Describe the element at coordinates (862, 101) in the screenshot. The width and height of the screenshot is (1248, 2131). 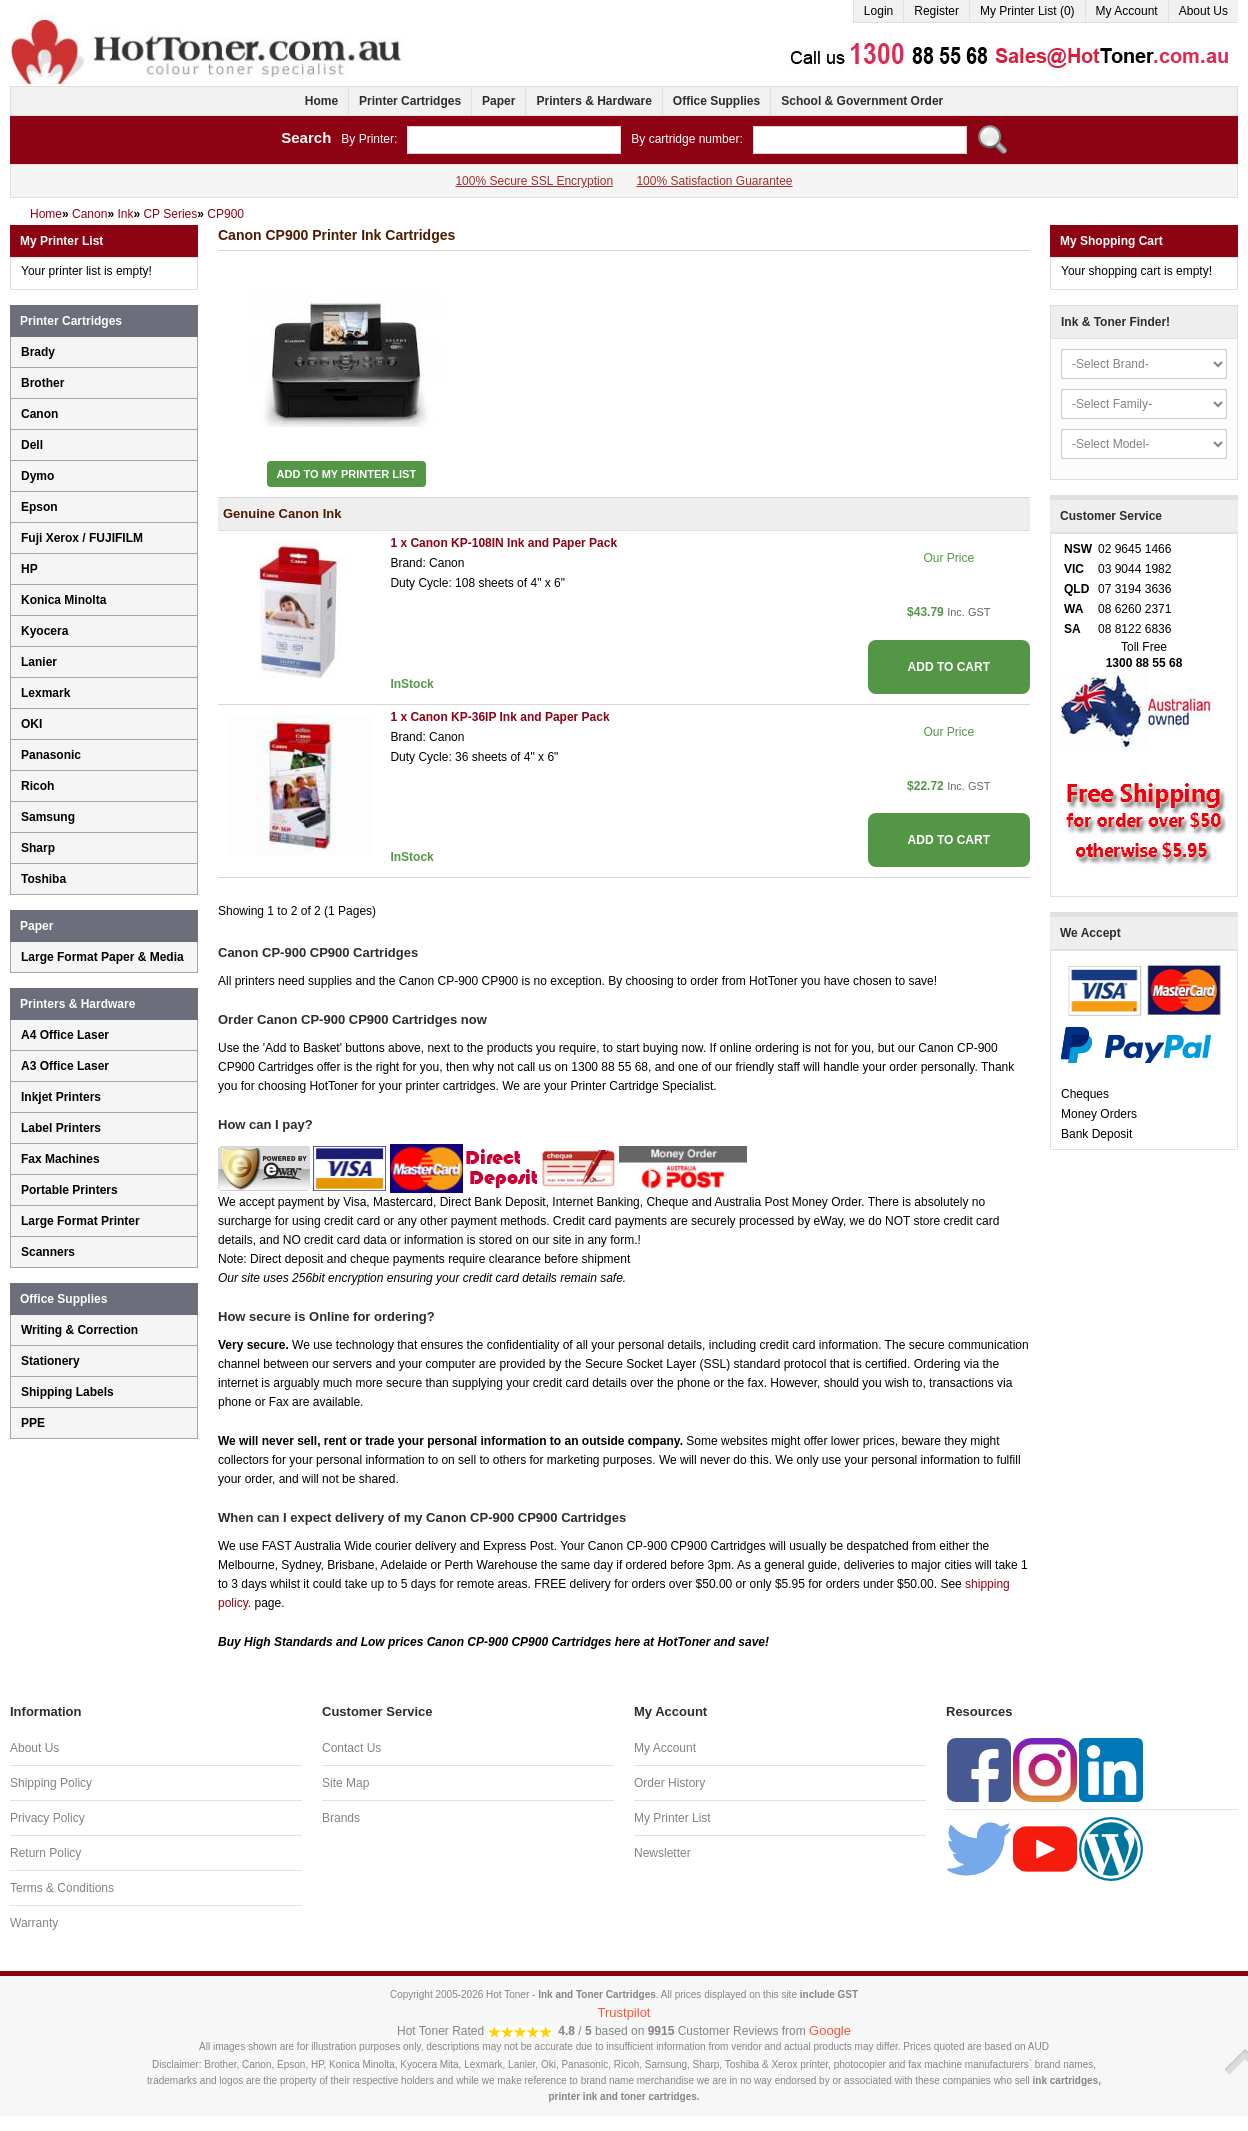
I see `School & Government Order` at that location.